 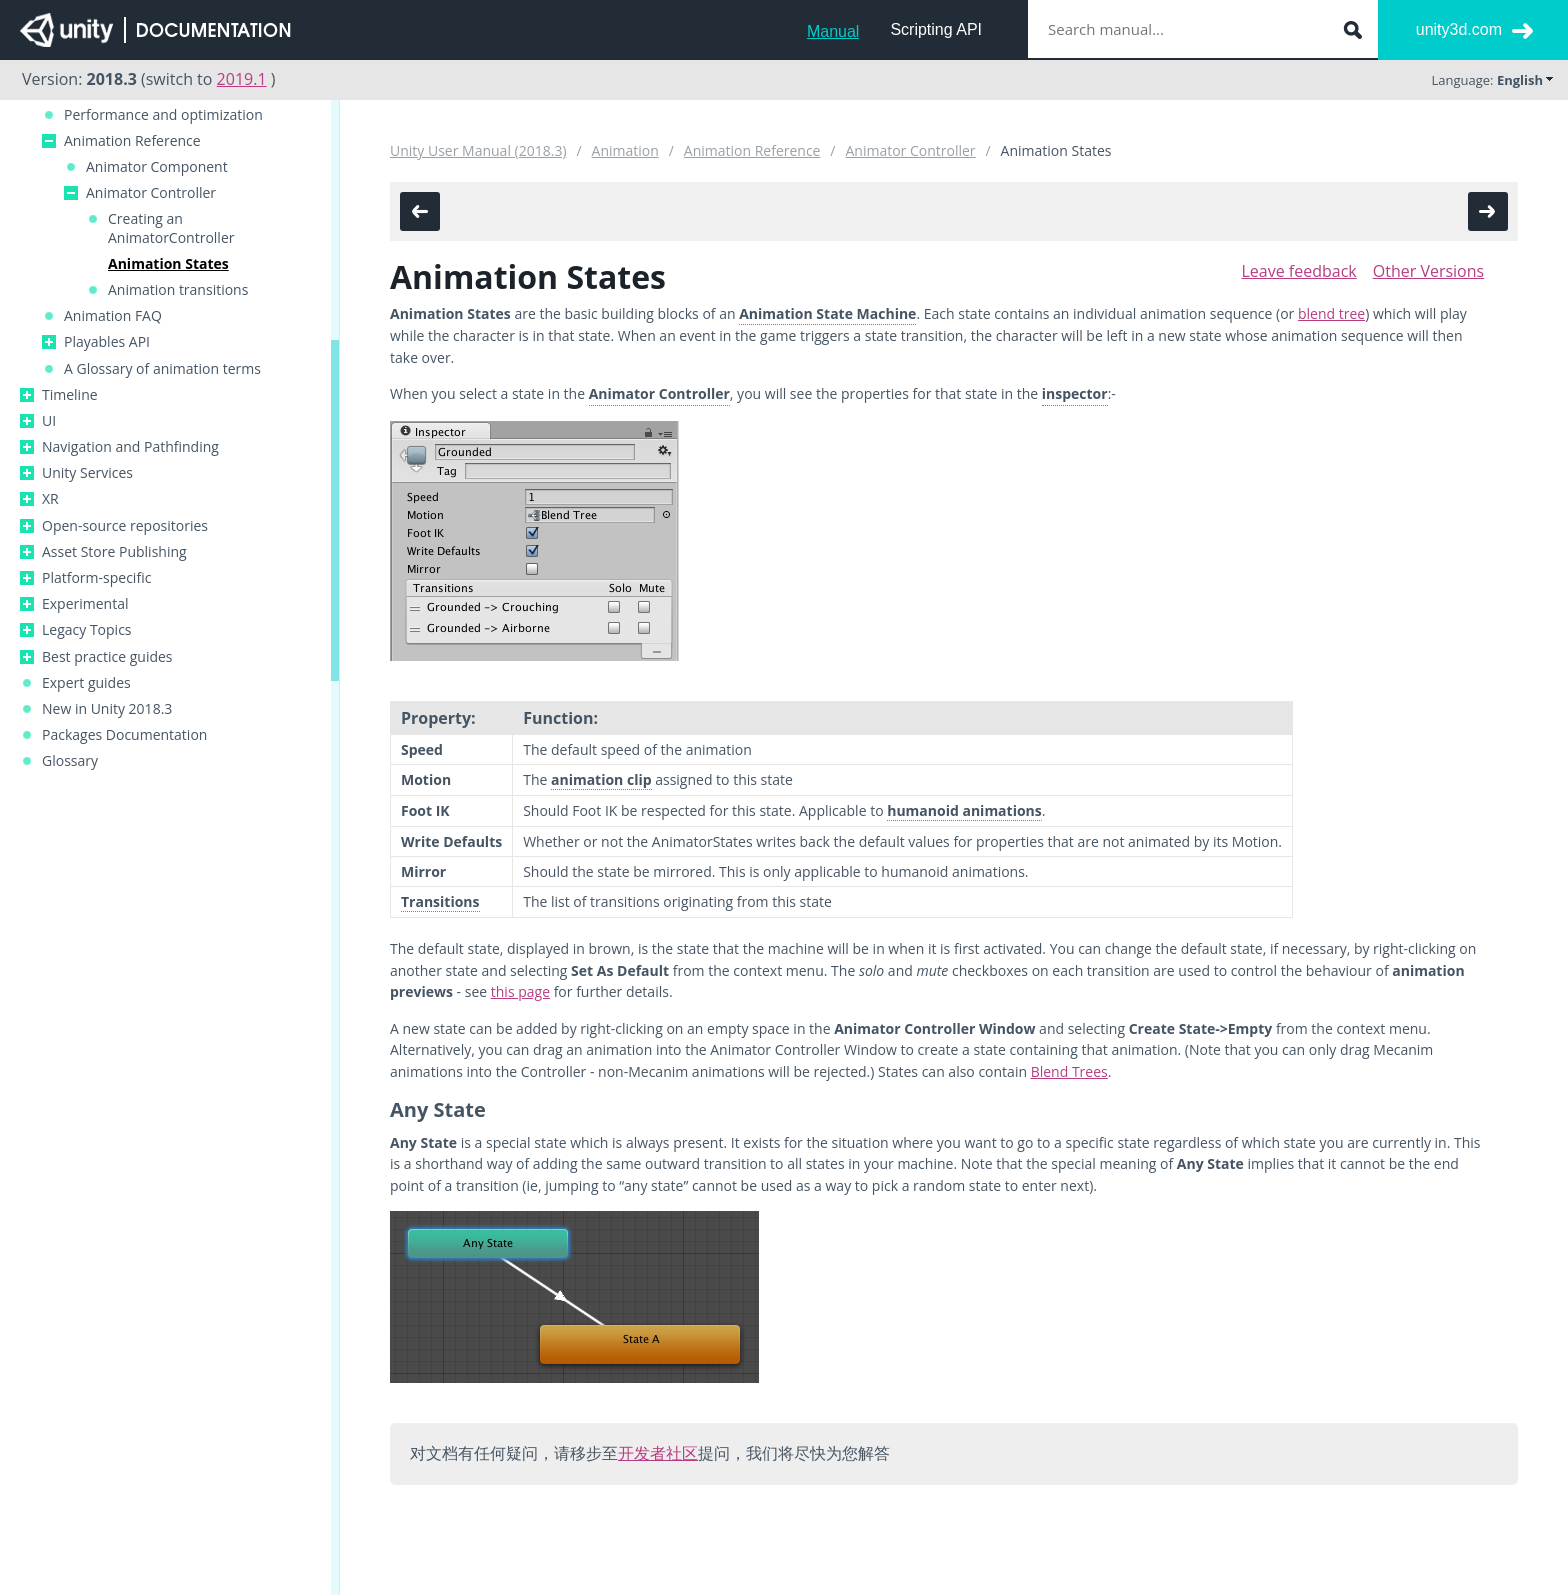 I want to click on Other Versions, so click(x=1428, y=271).